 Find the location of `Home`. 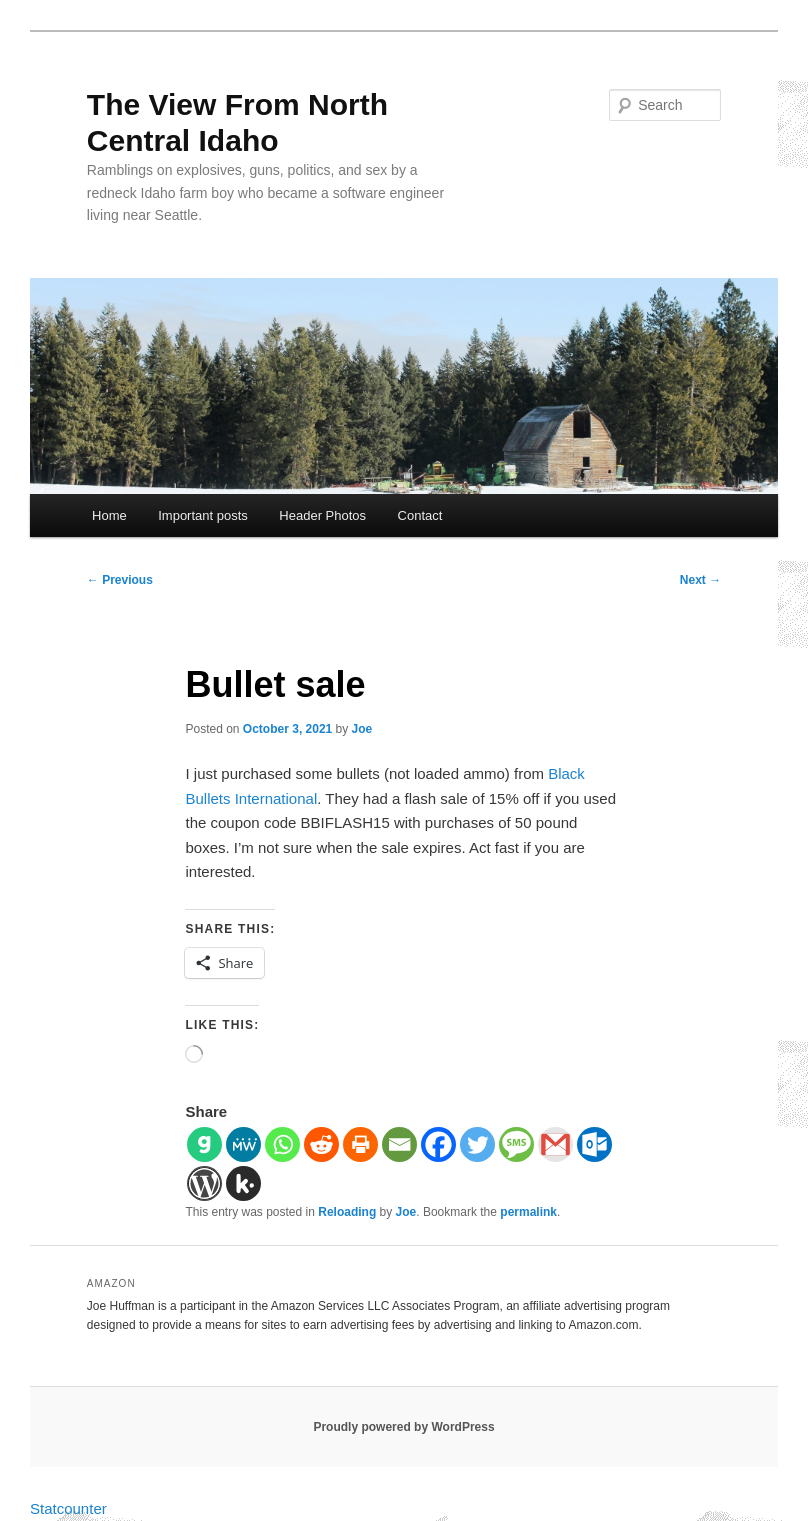

Home is located at coordinates (109, 515).